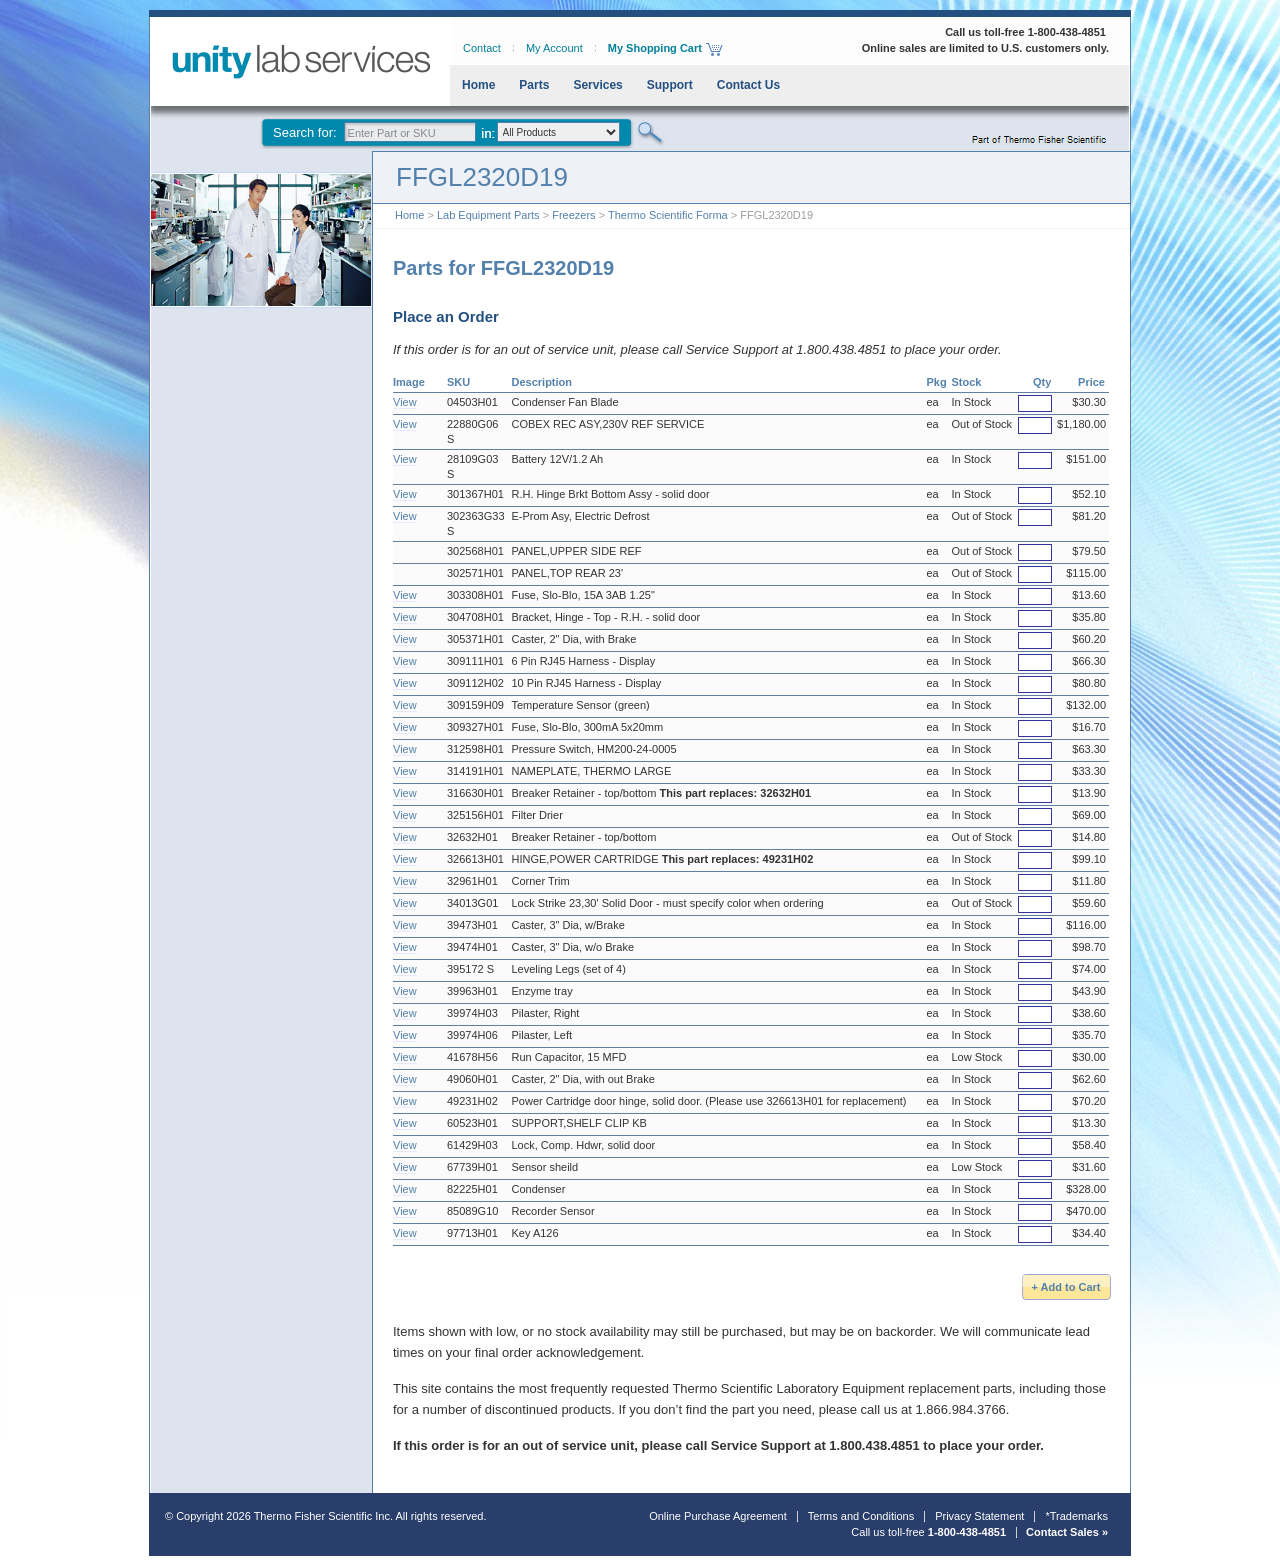 The width and height of the screenshot is (1280, 1564). Describe the element at coordinates (554, 48) in the screenshot. I see `My Account` at that location.